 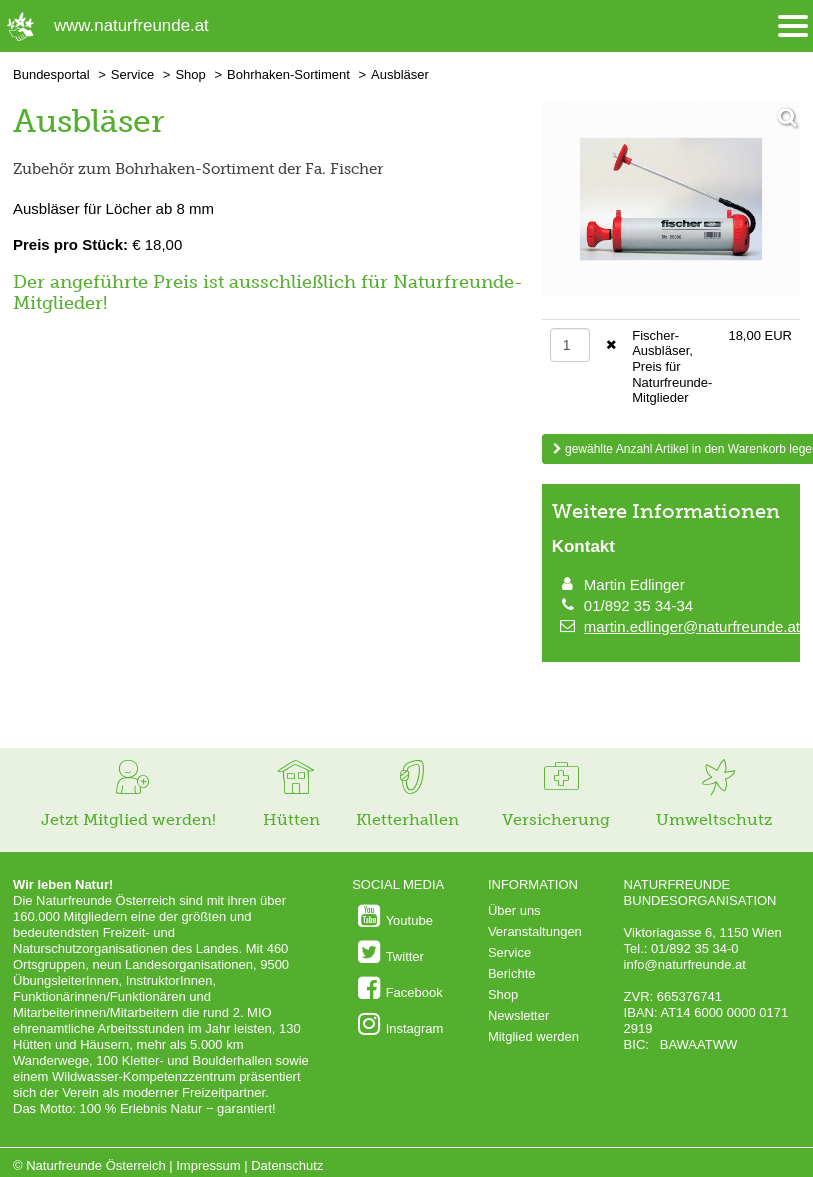 I want to click on Newsletter, so click(x=518, y=1015).